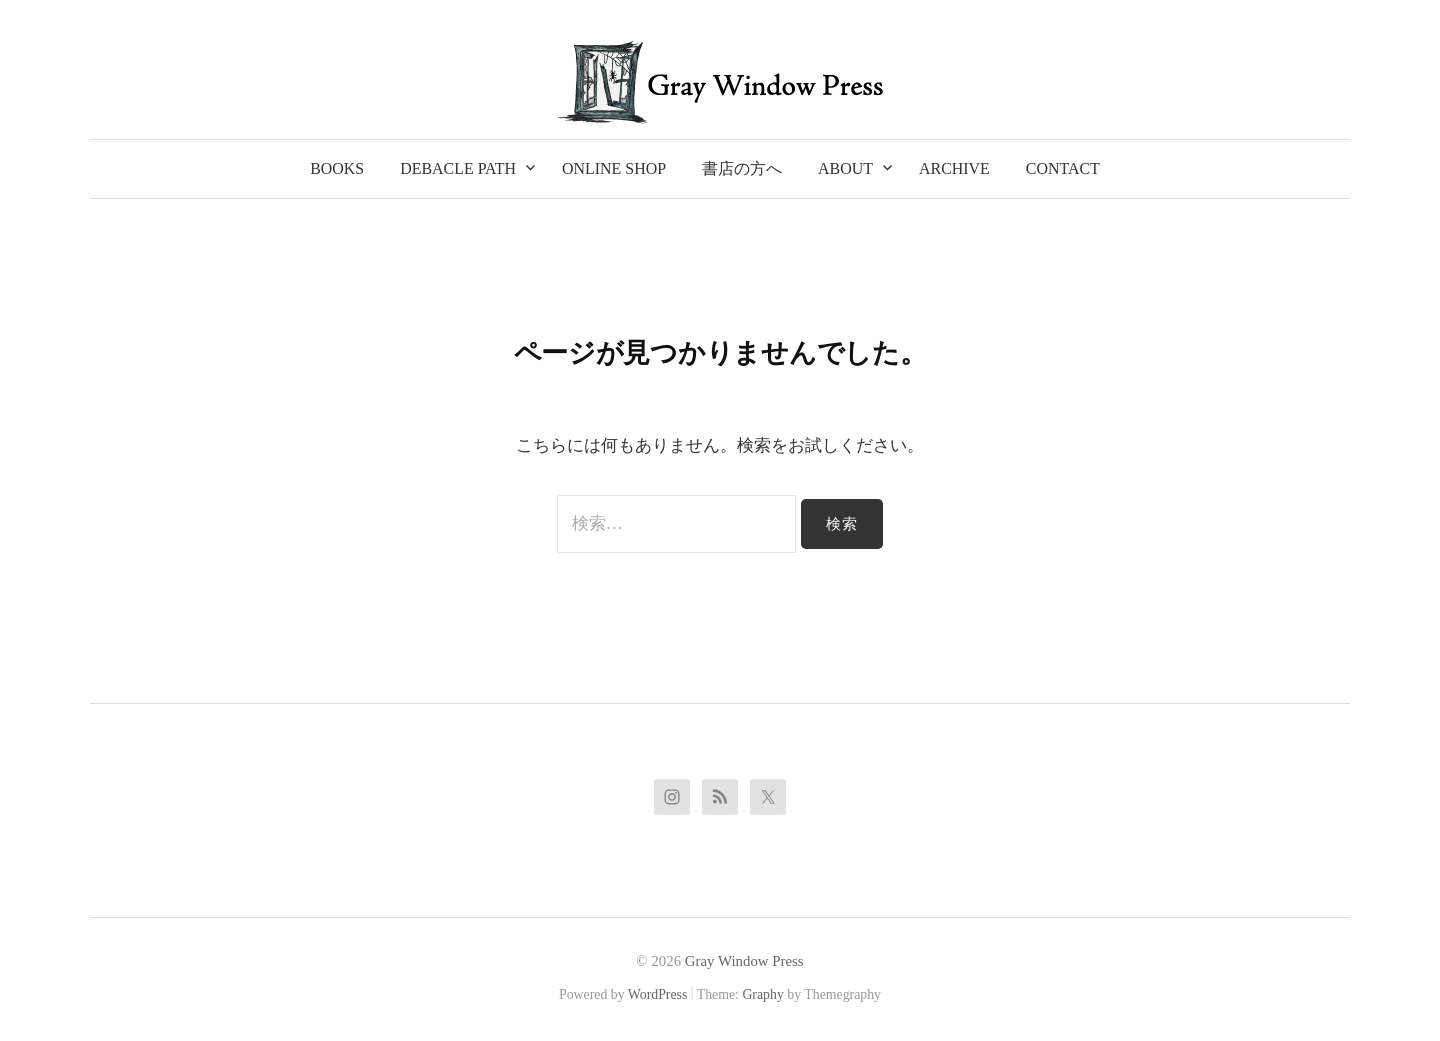  I want to click on Debacle Path, so click(458, 168).